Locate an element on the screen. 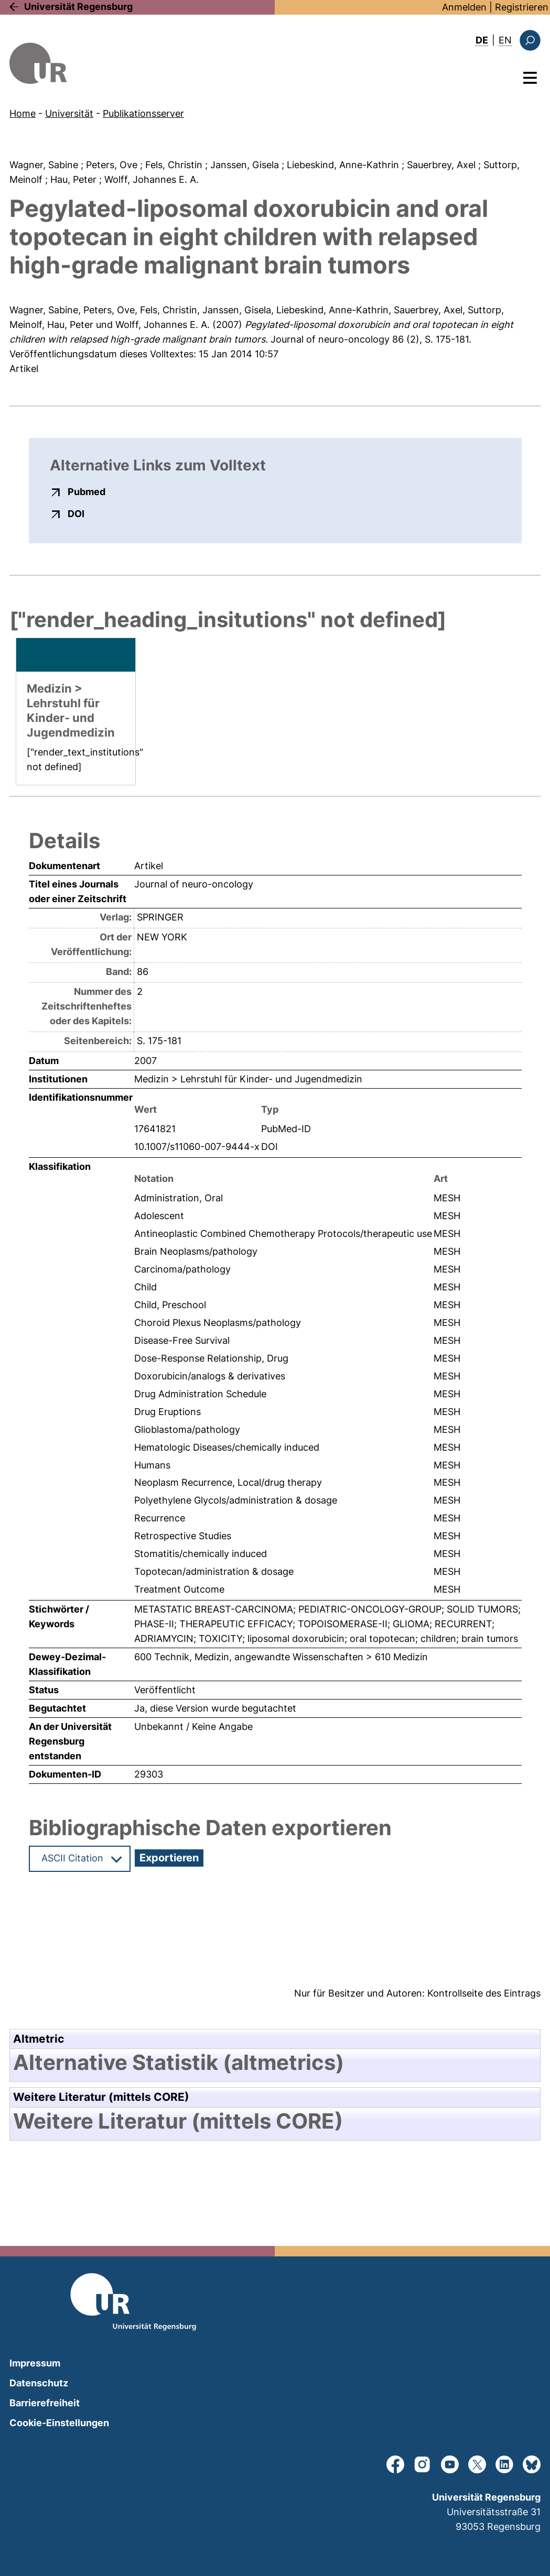 The height and width of the screenshot is (2576, 550). Medizin > Lehrstuhl für Kinder- und Jugendmedizin is located at coordinates (248, 1078).